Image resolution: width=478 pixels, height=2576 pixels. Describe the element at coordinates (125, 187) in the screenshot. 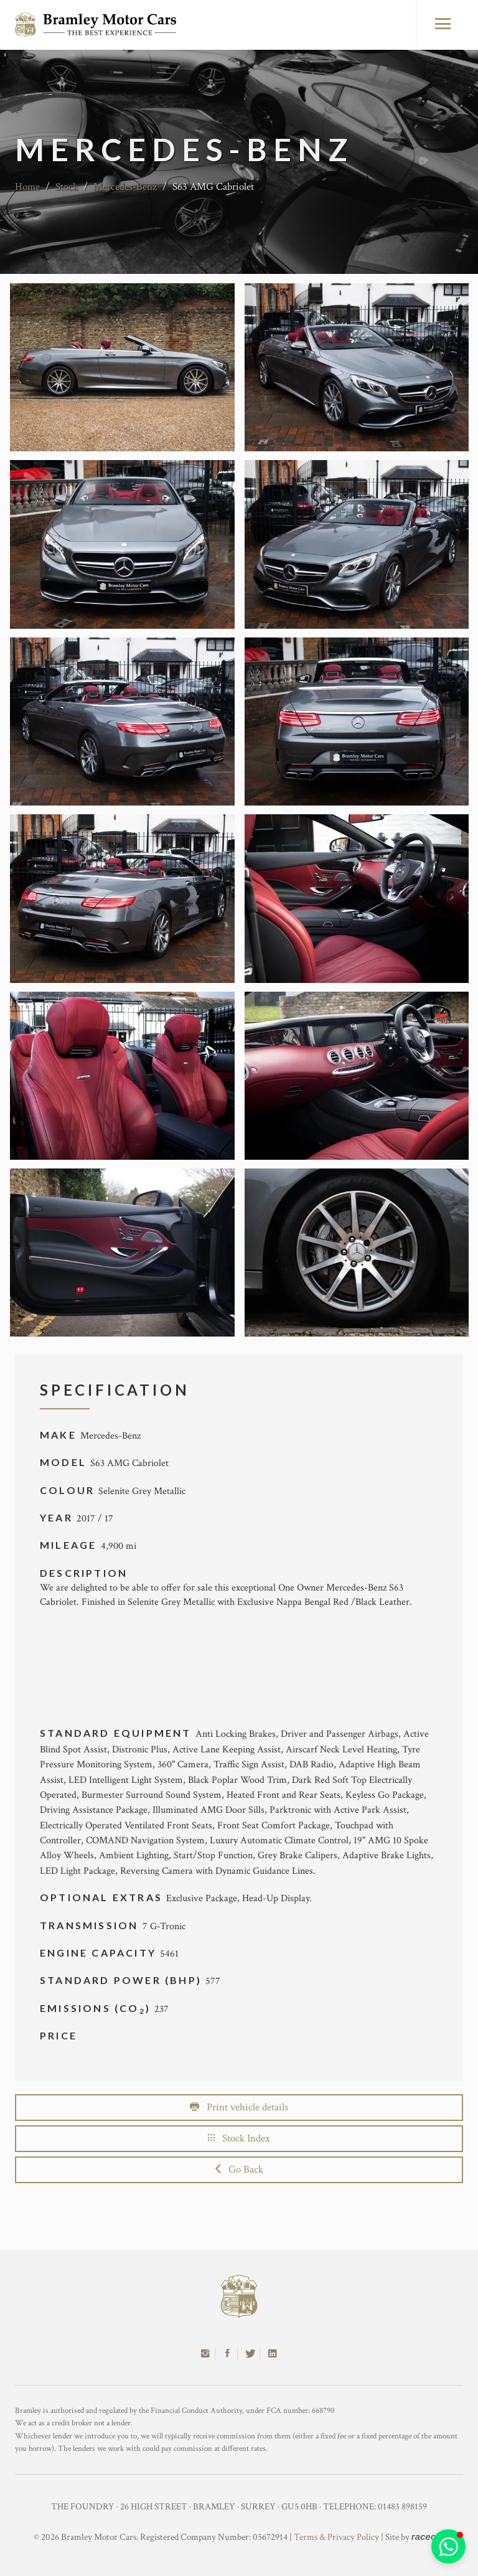

I see `Mercedes-Benz` at that location.